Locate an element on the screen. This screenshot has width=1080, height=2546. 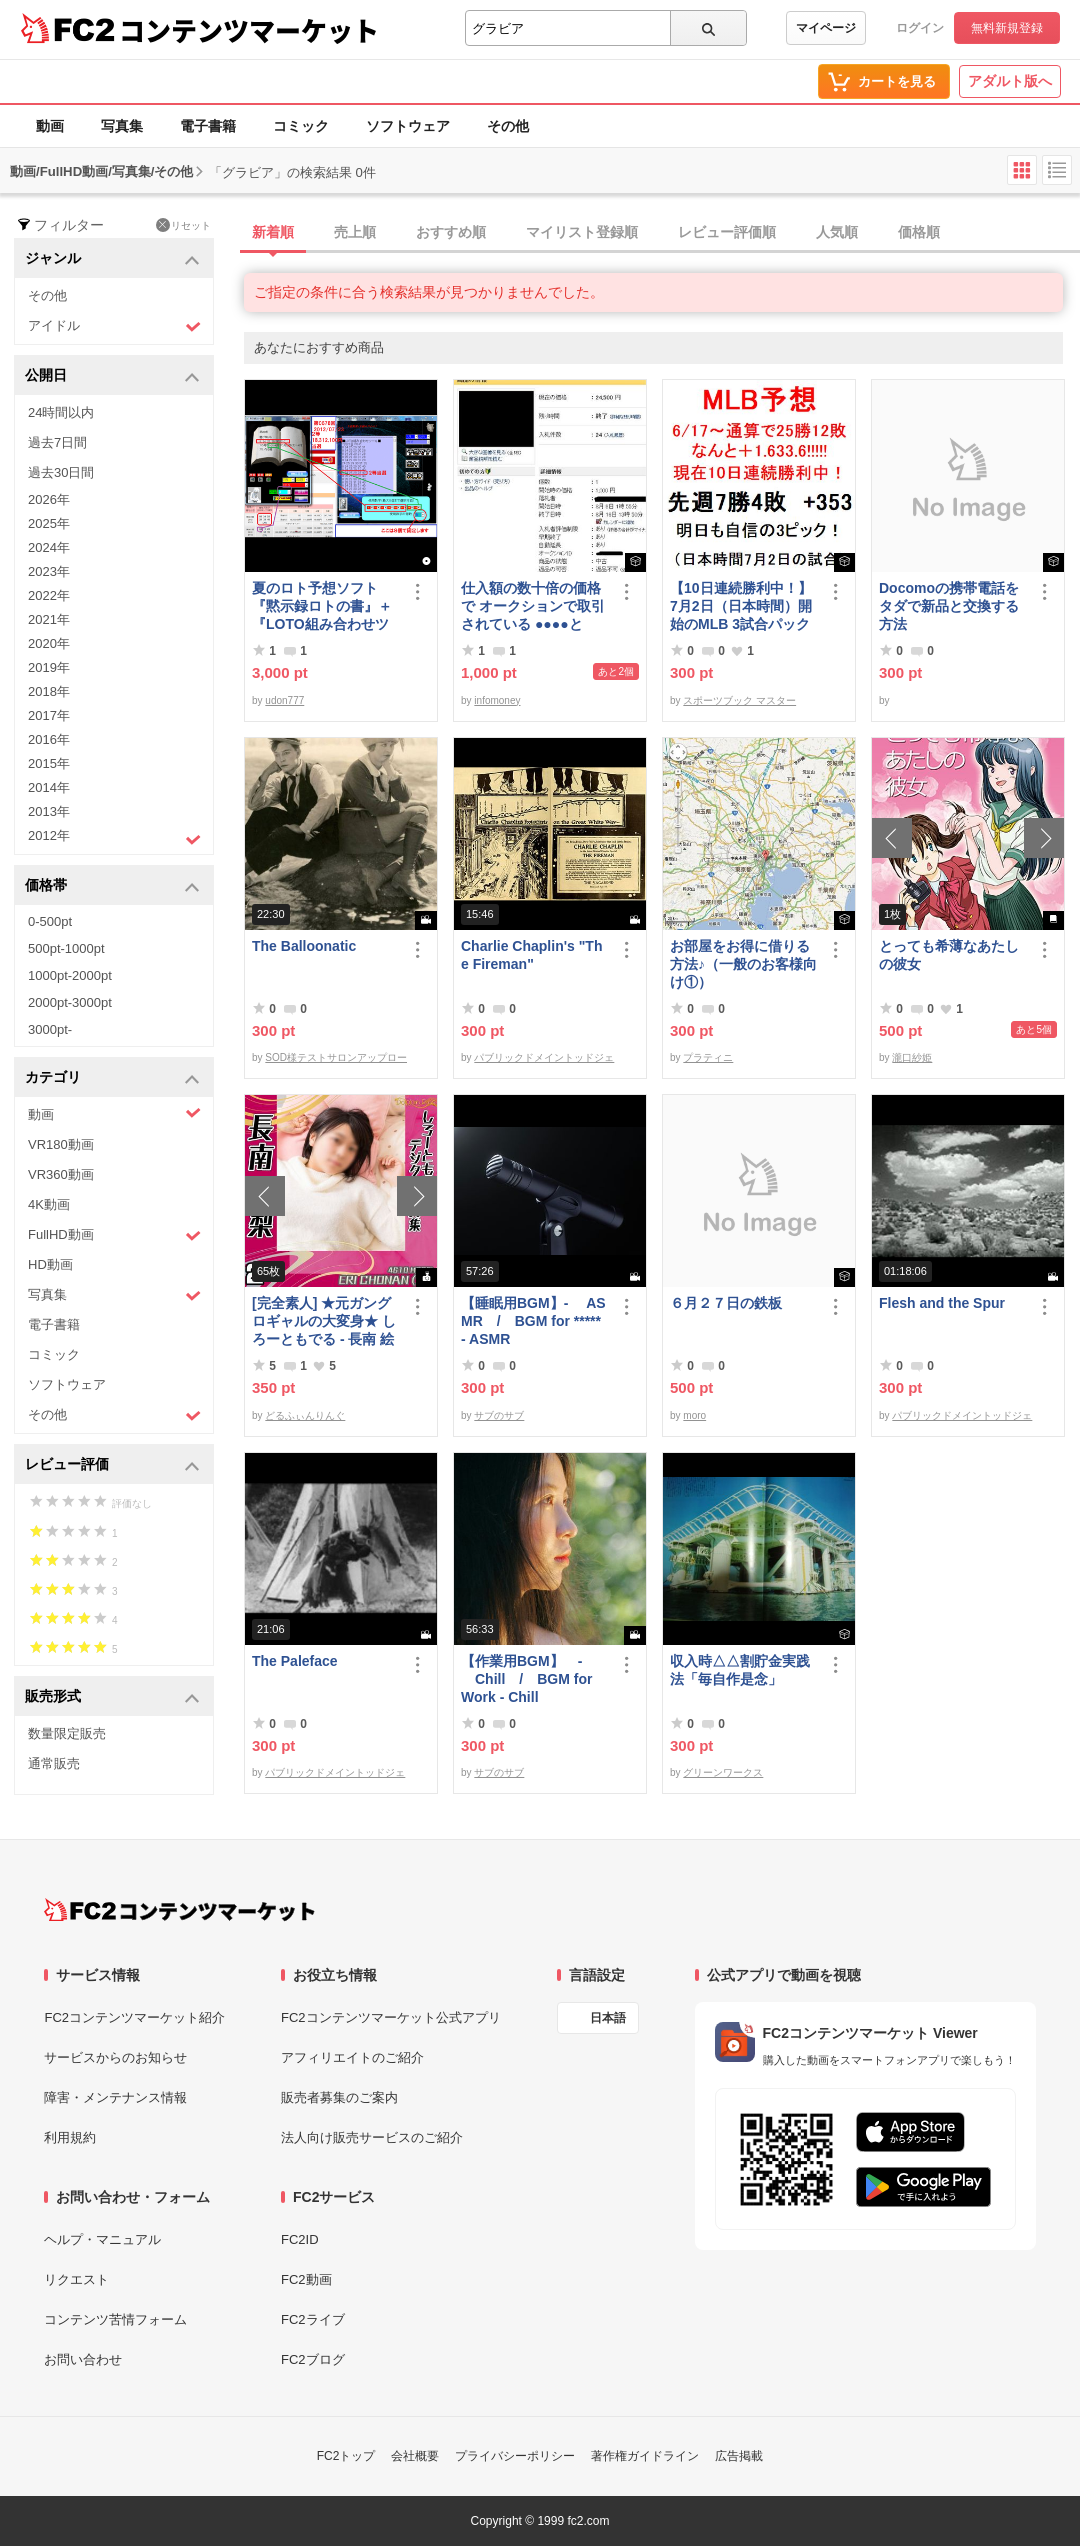
2020年 is located at coordinates (49, 643).